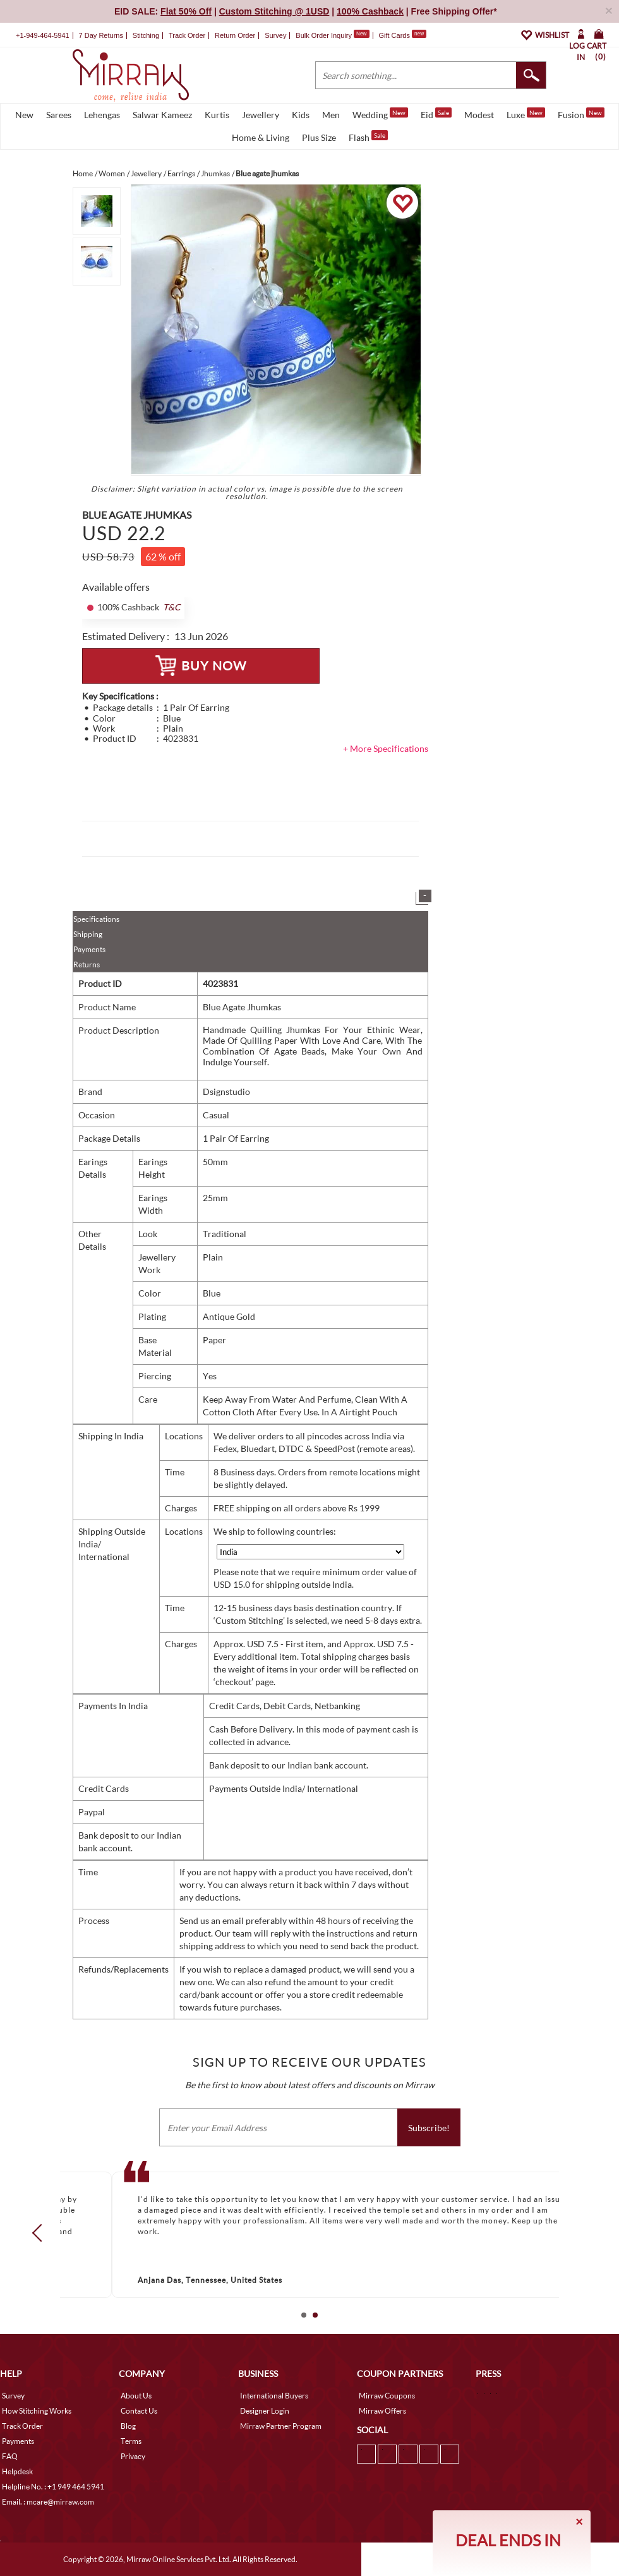  I want to click on Plus Size, so click(319, 137).